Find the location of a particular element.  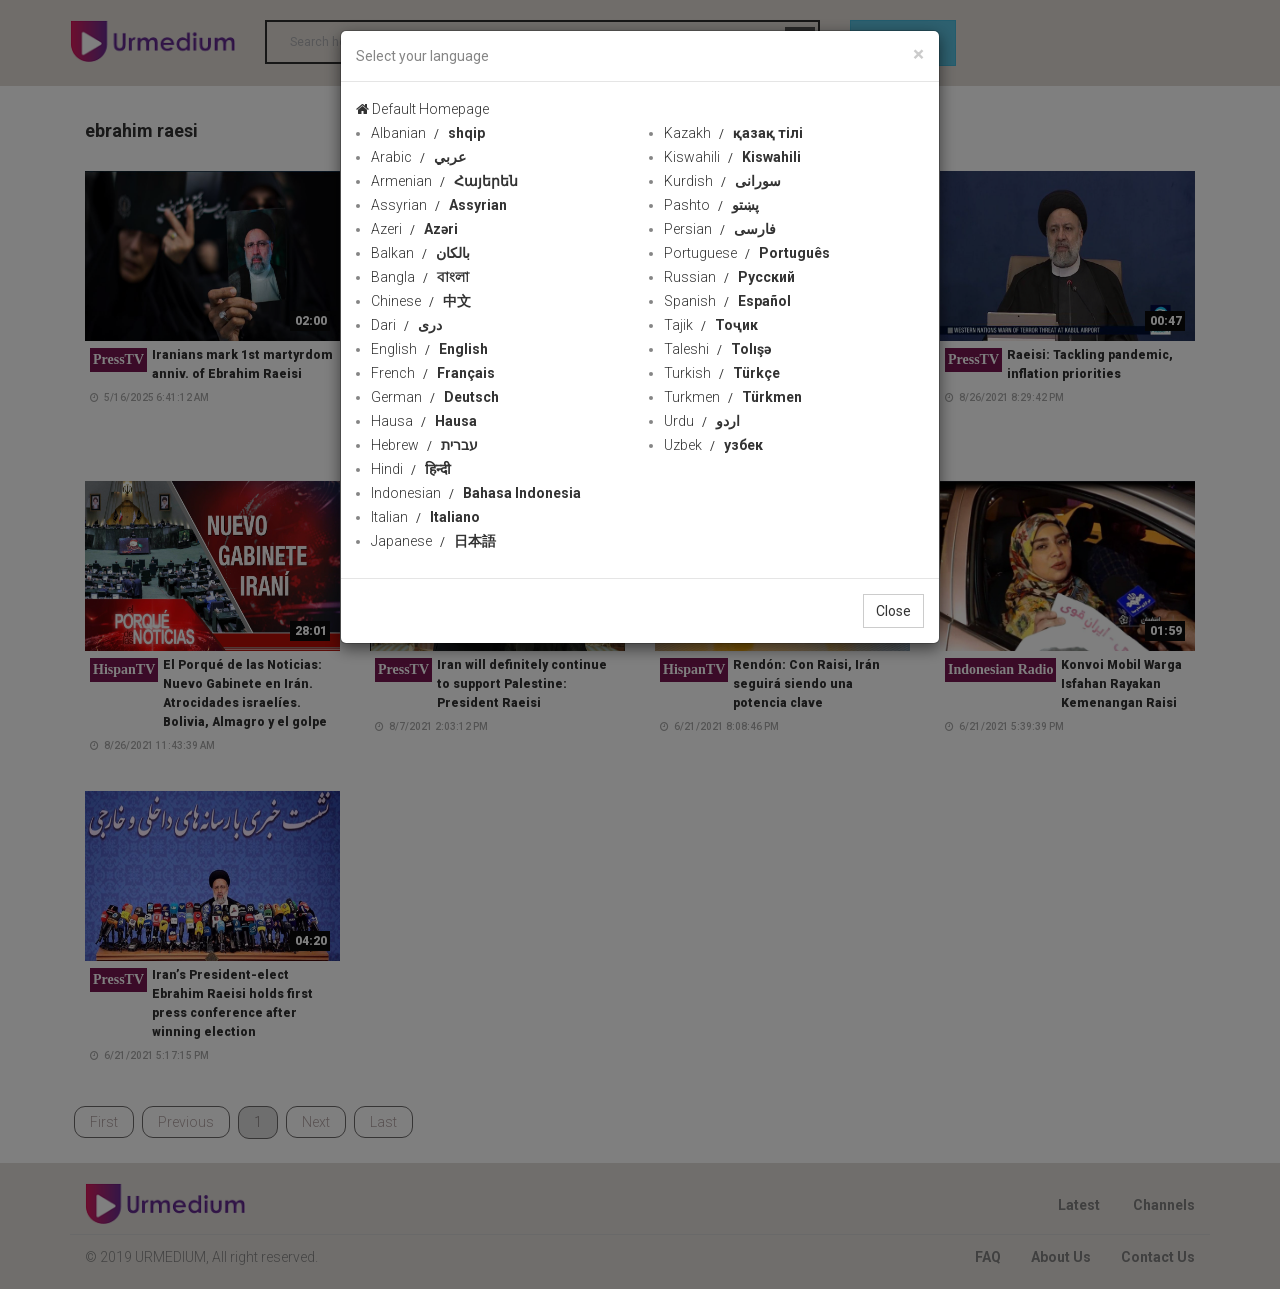

Kazakh is located at coordinates (733, 133).